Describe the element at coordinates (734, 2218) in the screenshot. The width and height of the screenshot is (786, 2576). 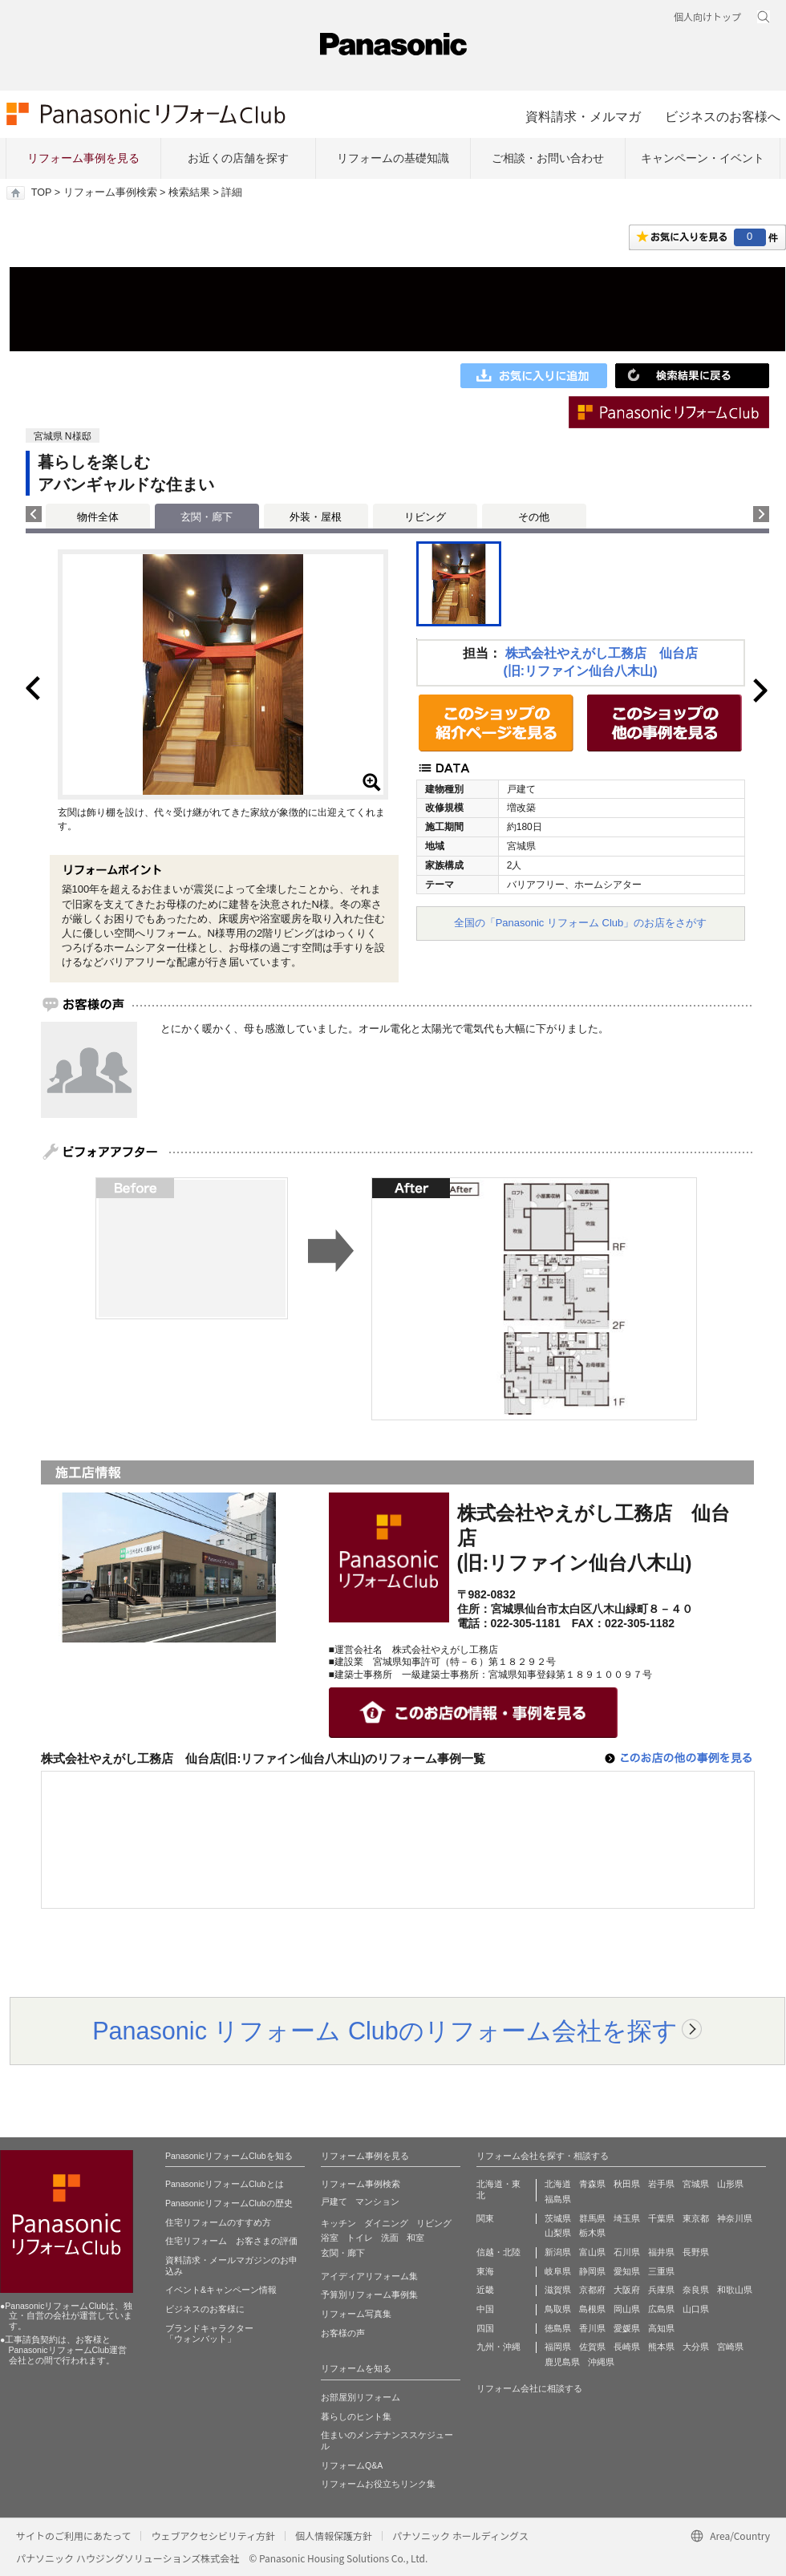
I see `神奈川県` at that location.